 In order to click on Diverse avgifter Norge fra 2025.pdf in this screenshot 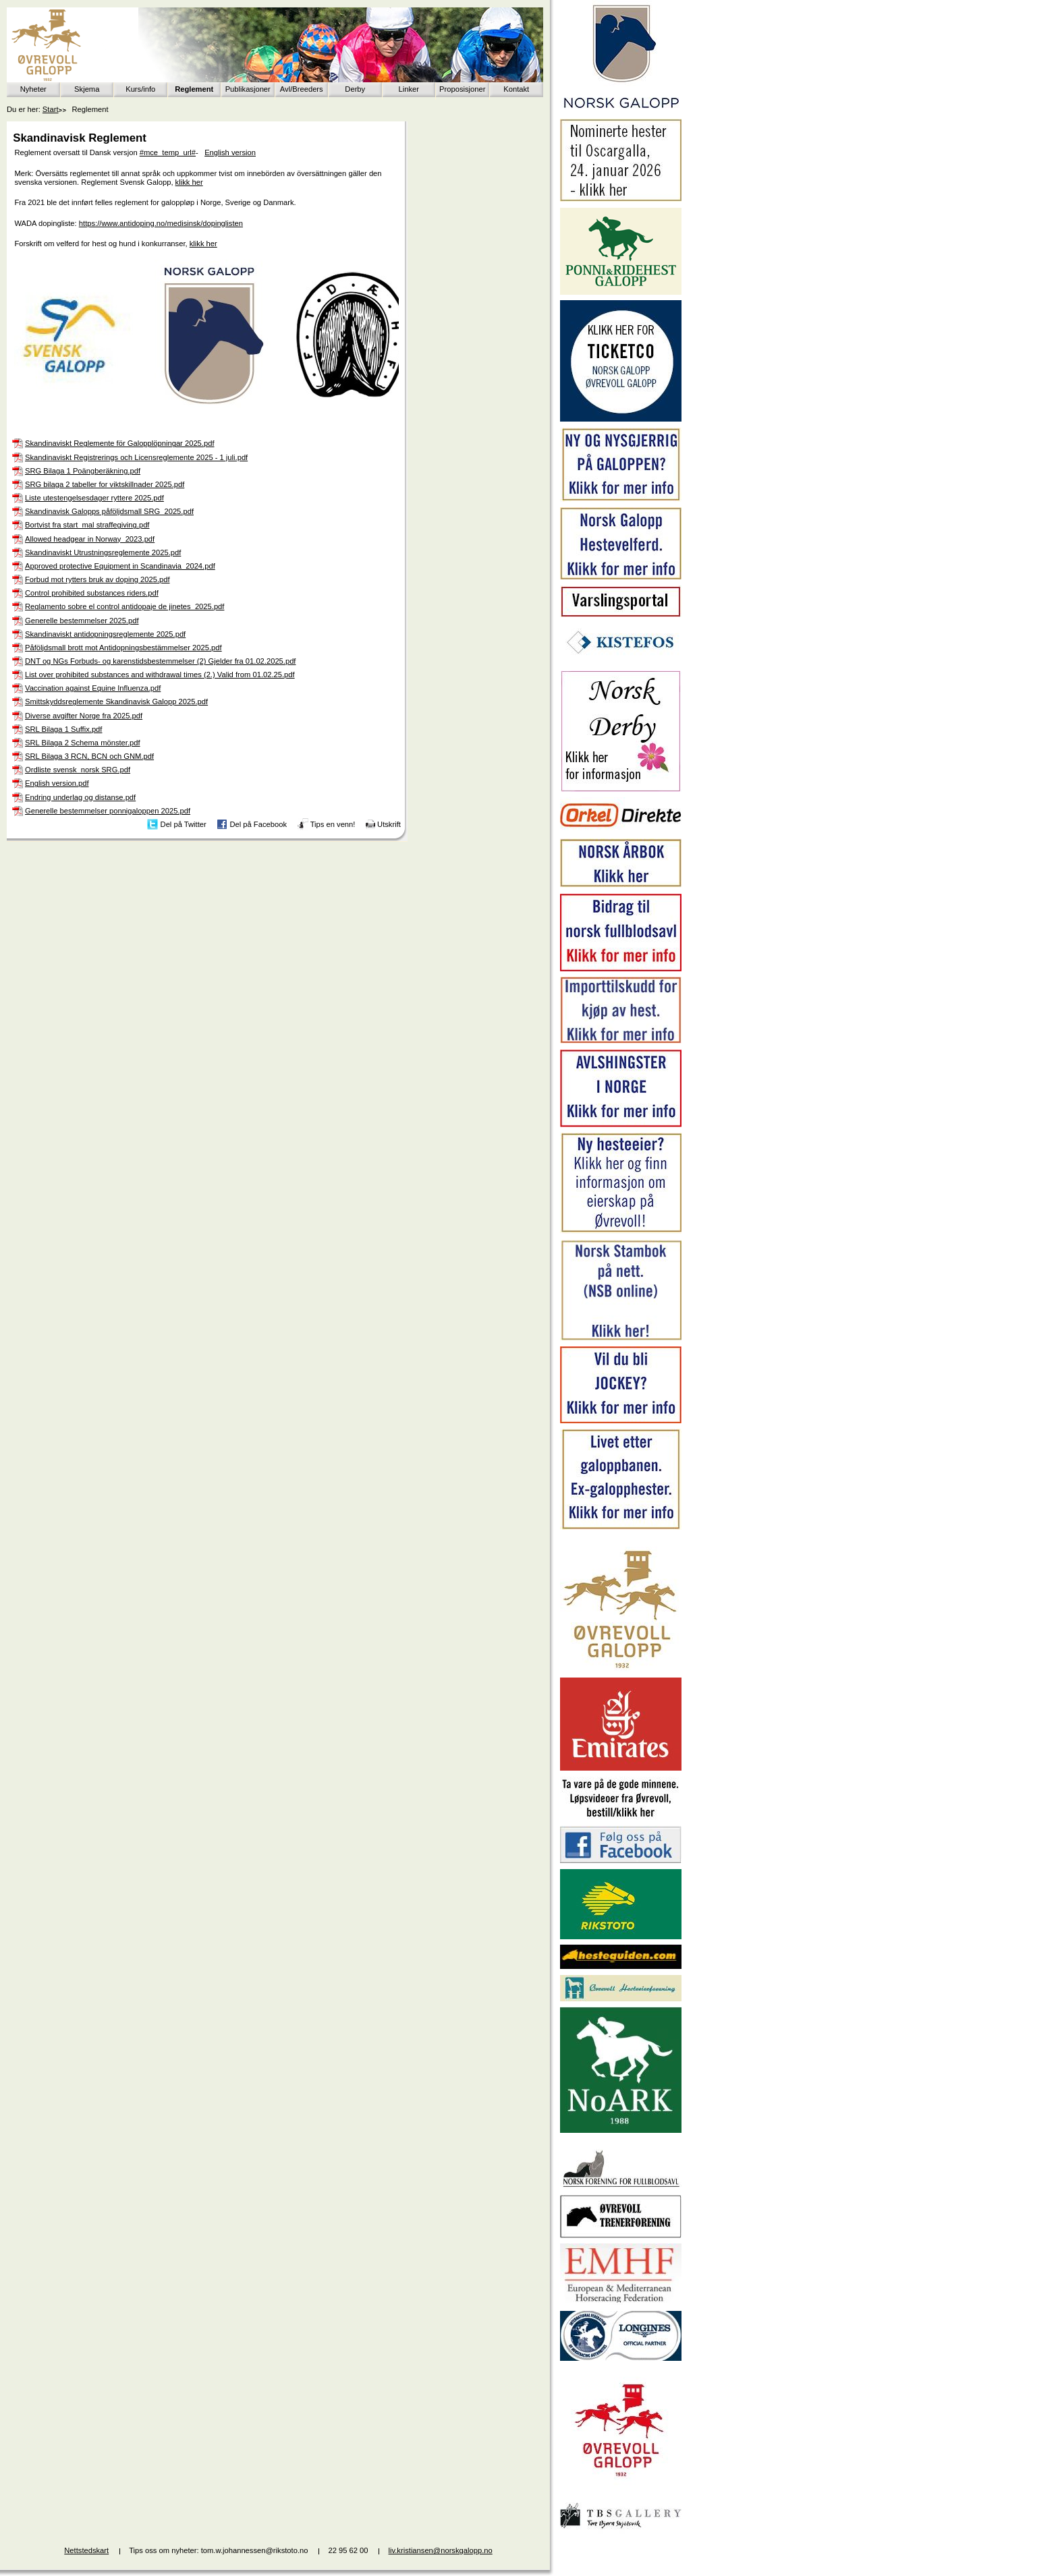, I will do `click(83, 716)`.